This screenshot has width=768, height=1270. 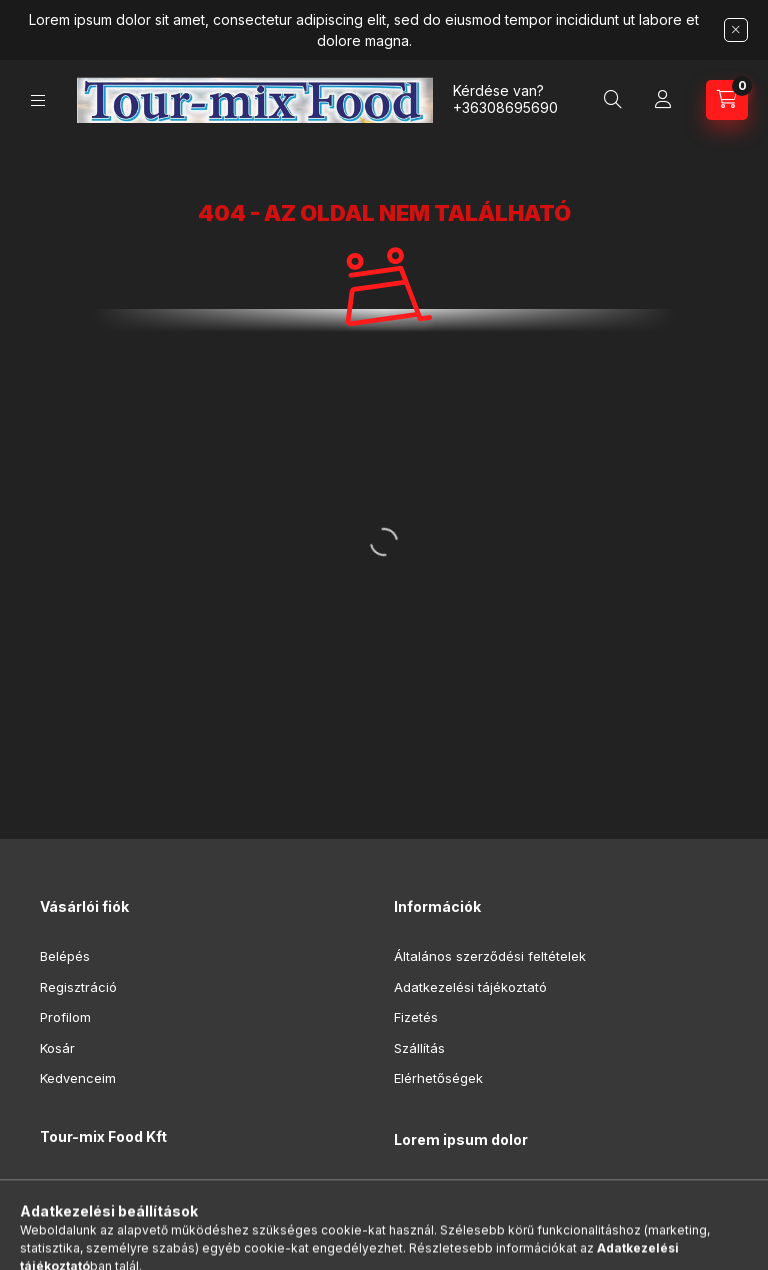 What do you see at coordinates (438, 1078) in the screenshot?
I see `Elérhetőségek` at bounding box center [438, 1078].